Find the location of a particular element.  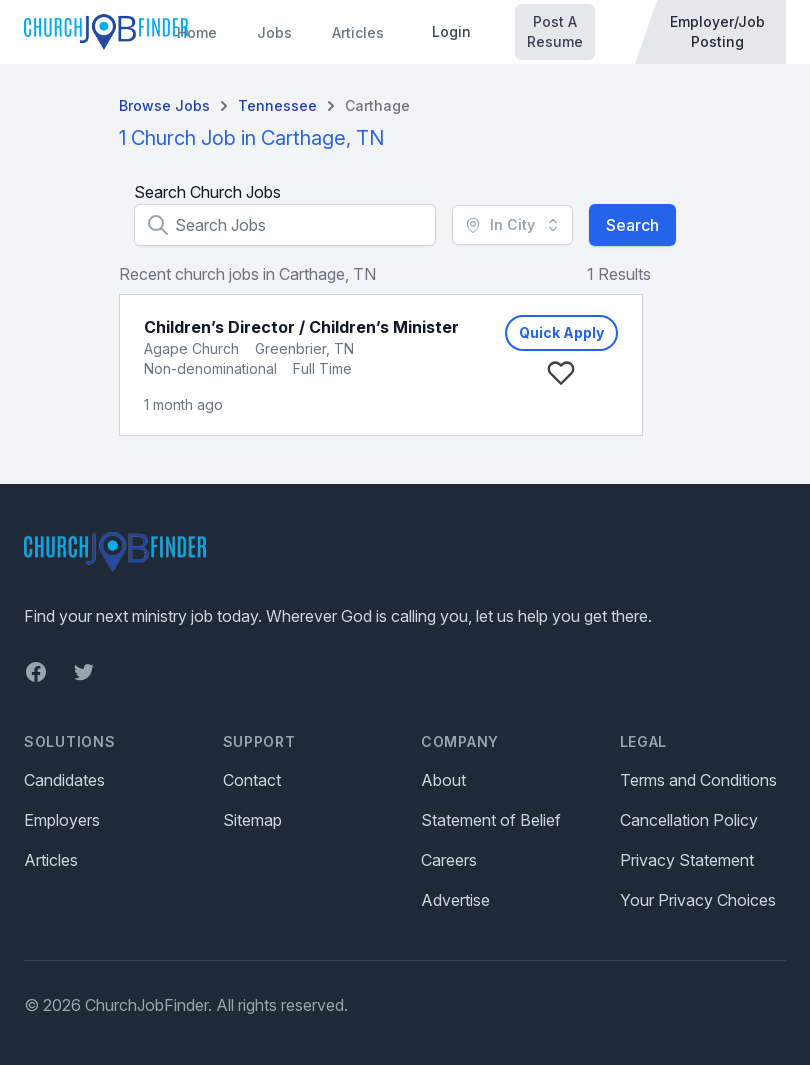

Terms and Conditions is located at coordinates (698, 780).